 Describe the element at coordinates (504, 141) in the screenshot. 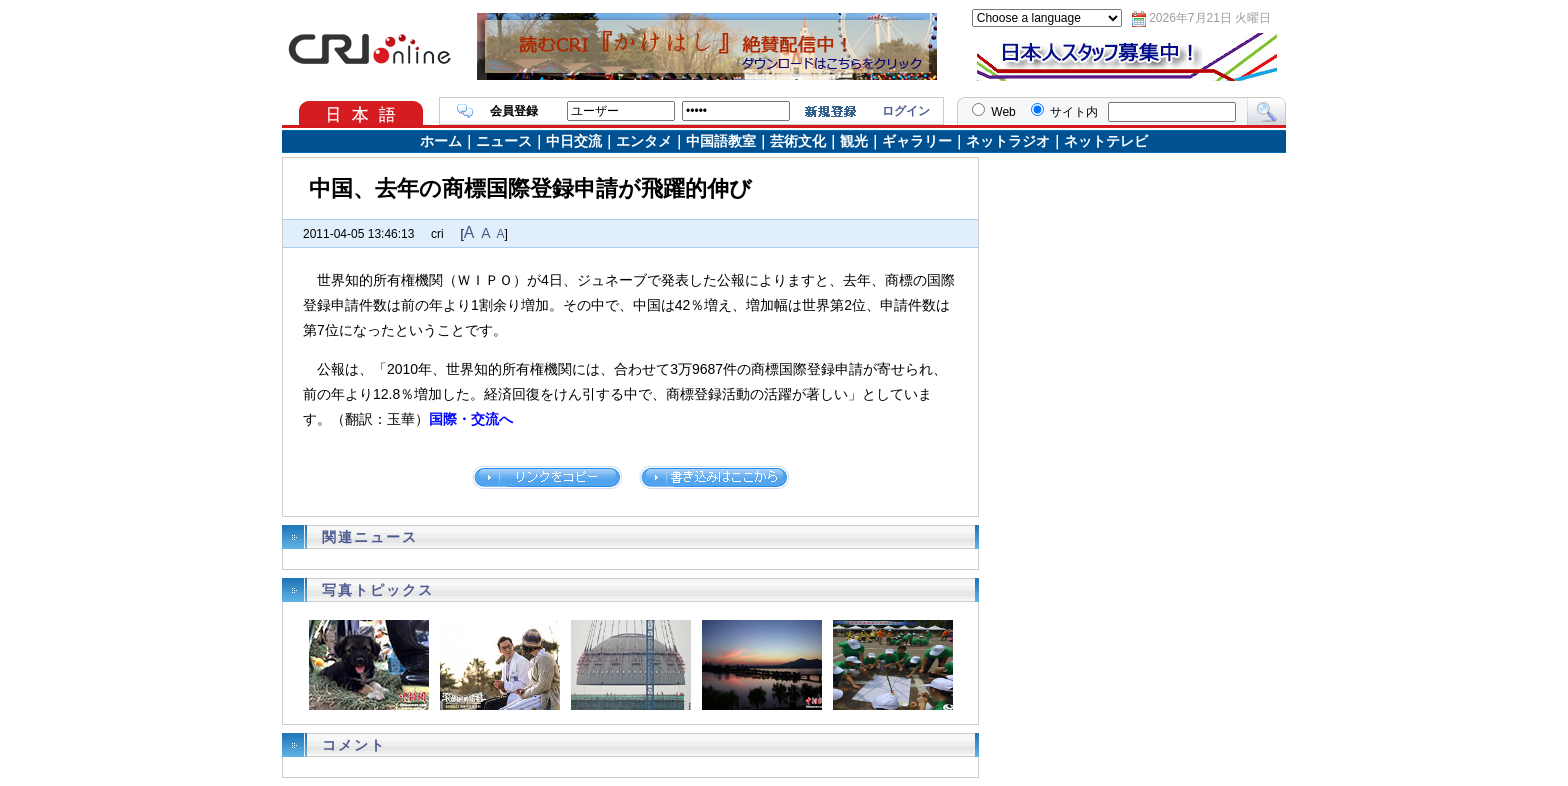

I see `ニュース` at that location.